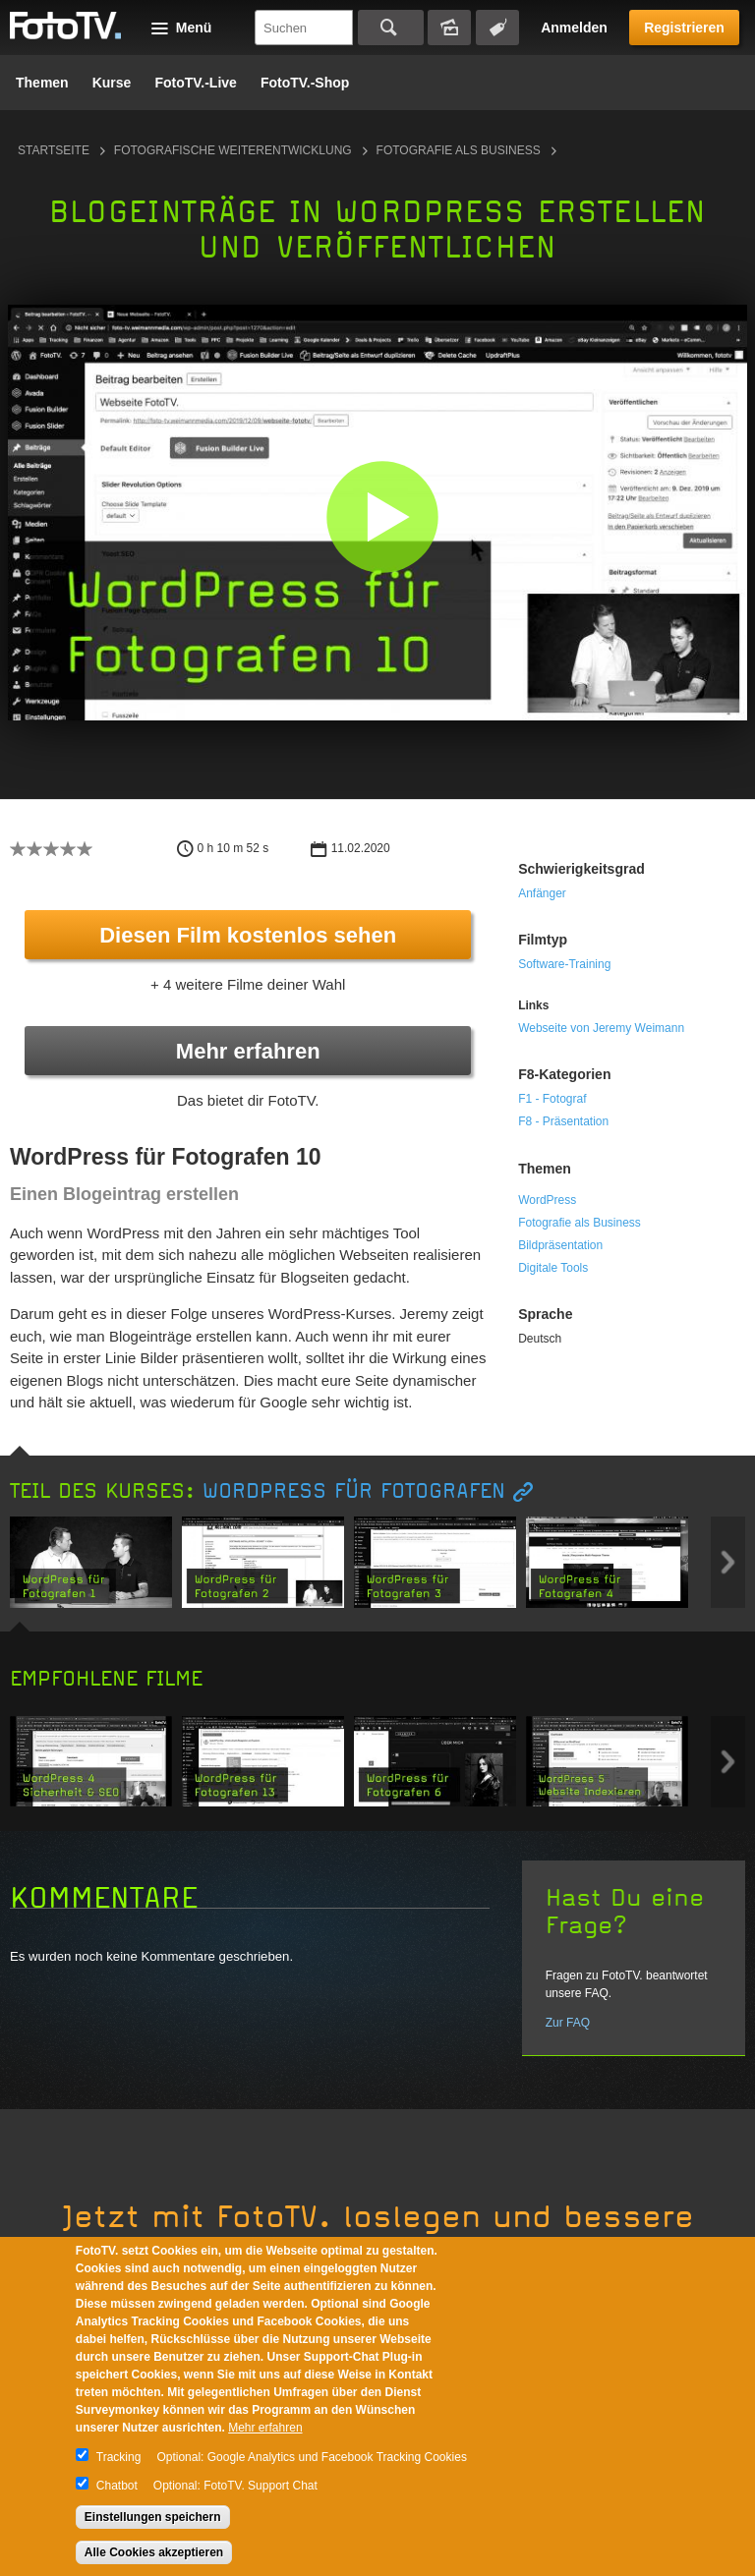  What do you see at coordinates (684, 27) in the screenshot?
I see `Registrieren` at bounding box center [684, 27].